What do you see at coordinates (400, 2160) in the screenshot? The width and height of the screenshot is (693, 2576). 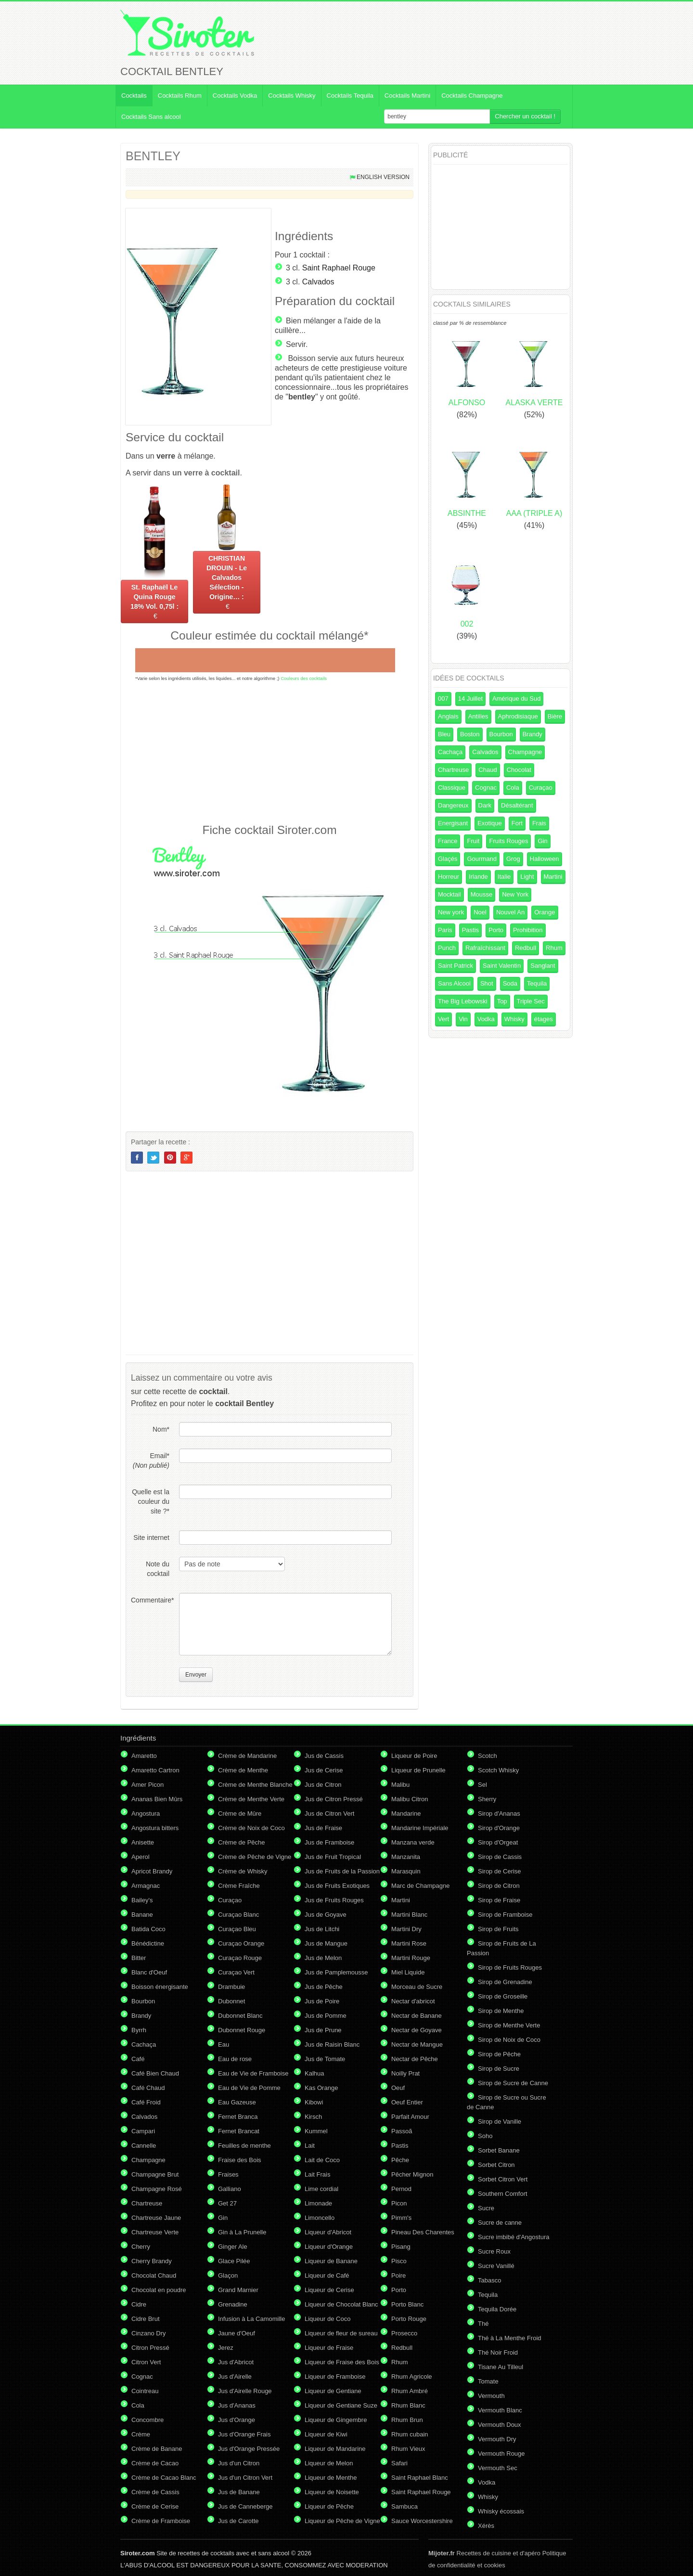 I see `Pêche` at bounding box center [400, 2160].